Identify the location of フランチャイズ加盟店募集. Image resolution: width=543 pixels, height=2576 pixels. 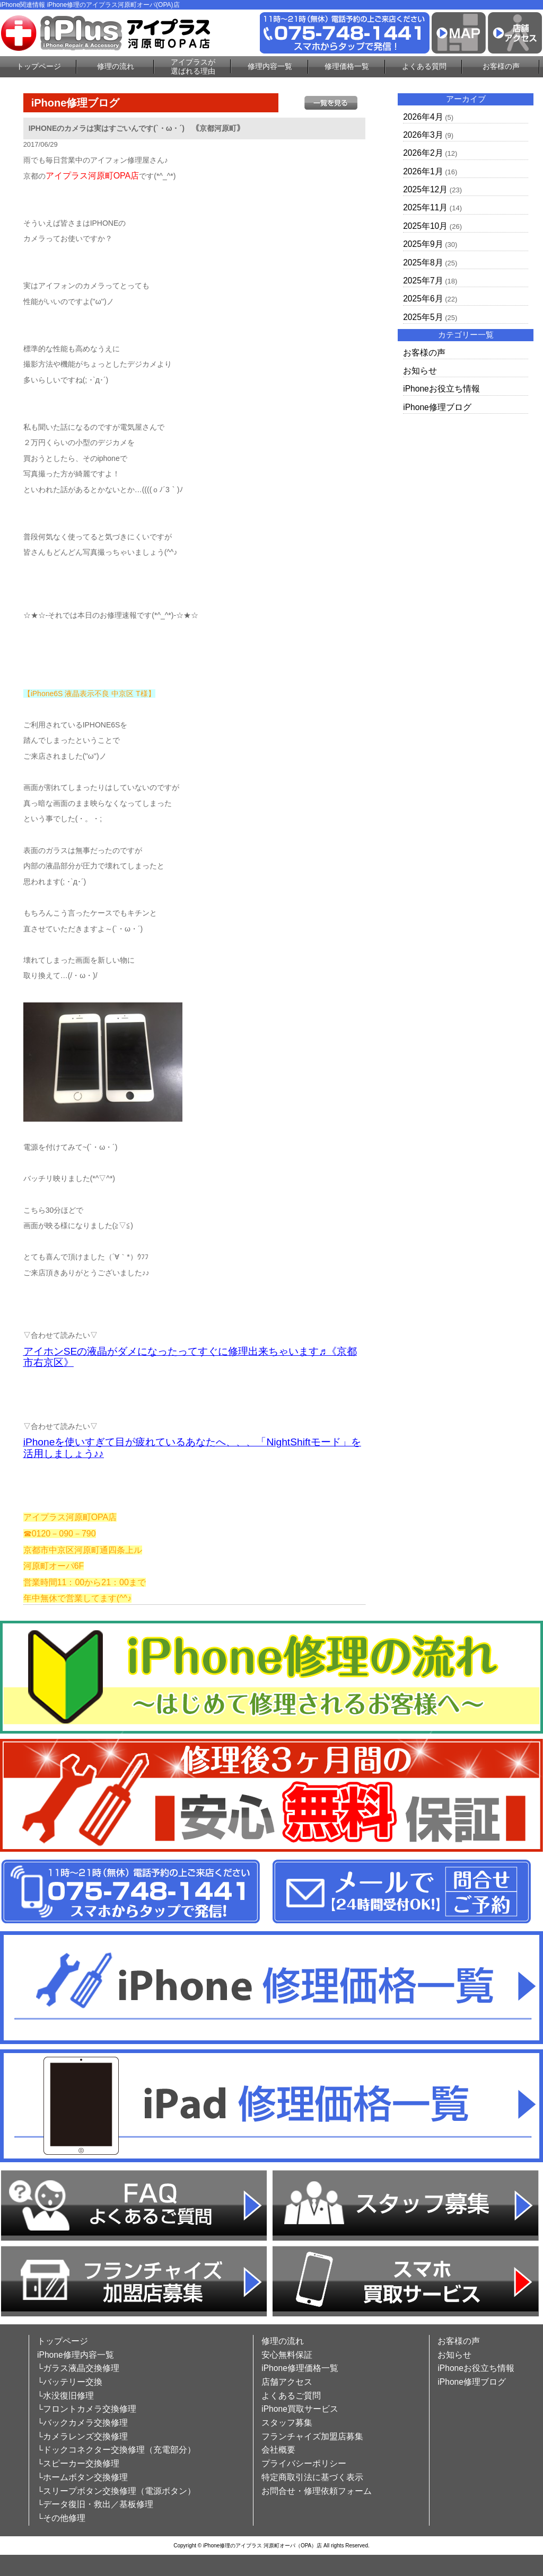
(312, 2436).